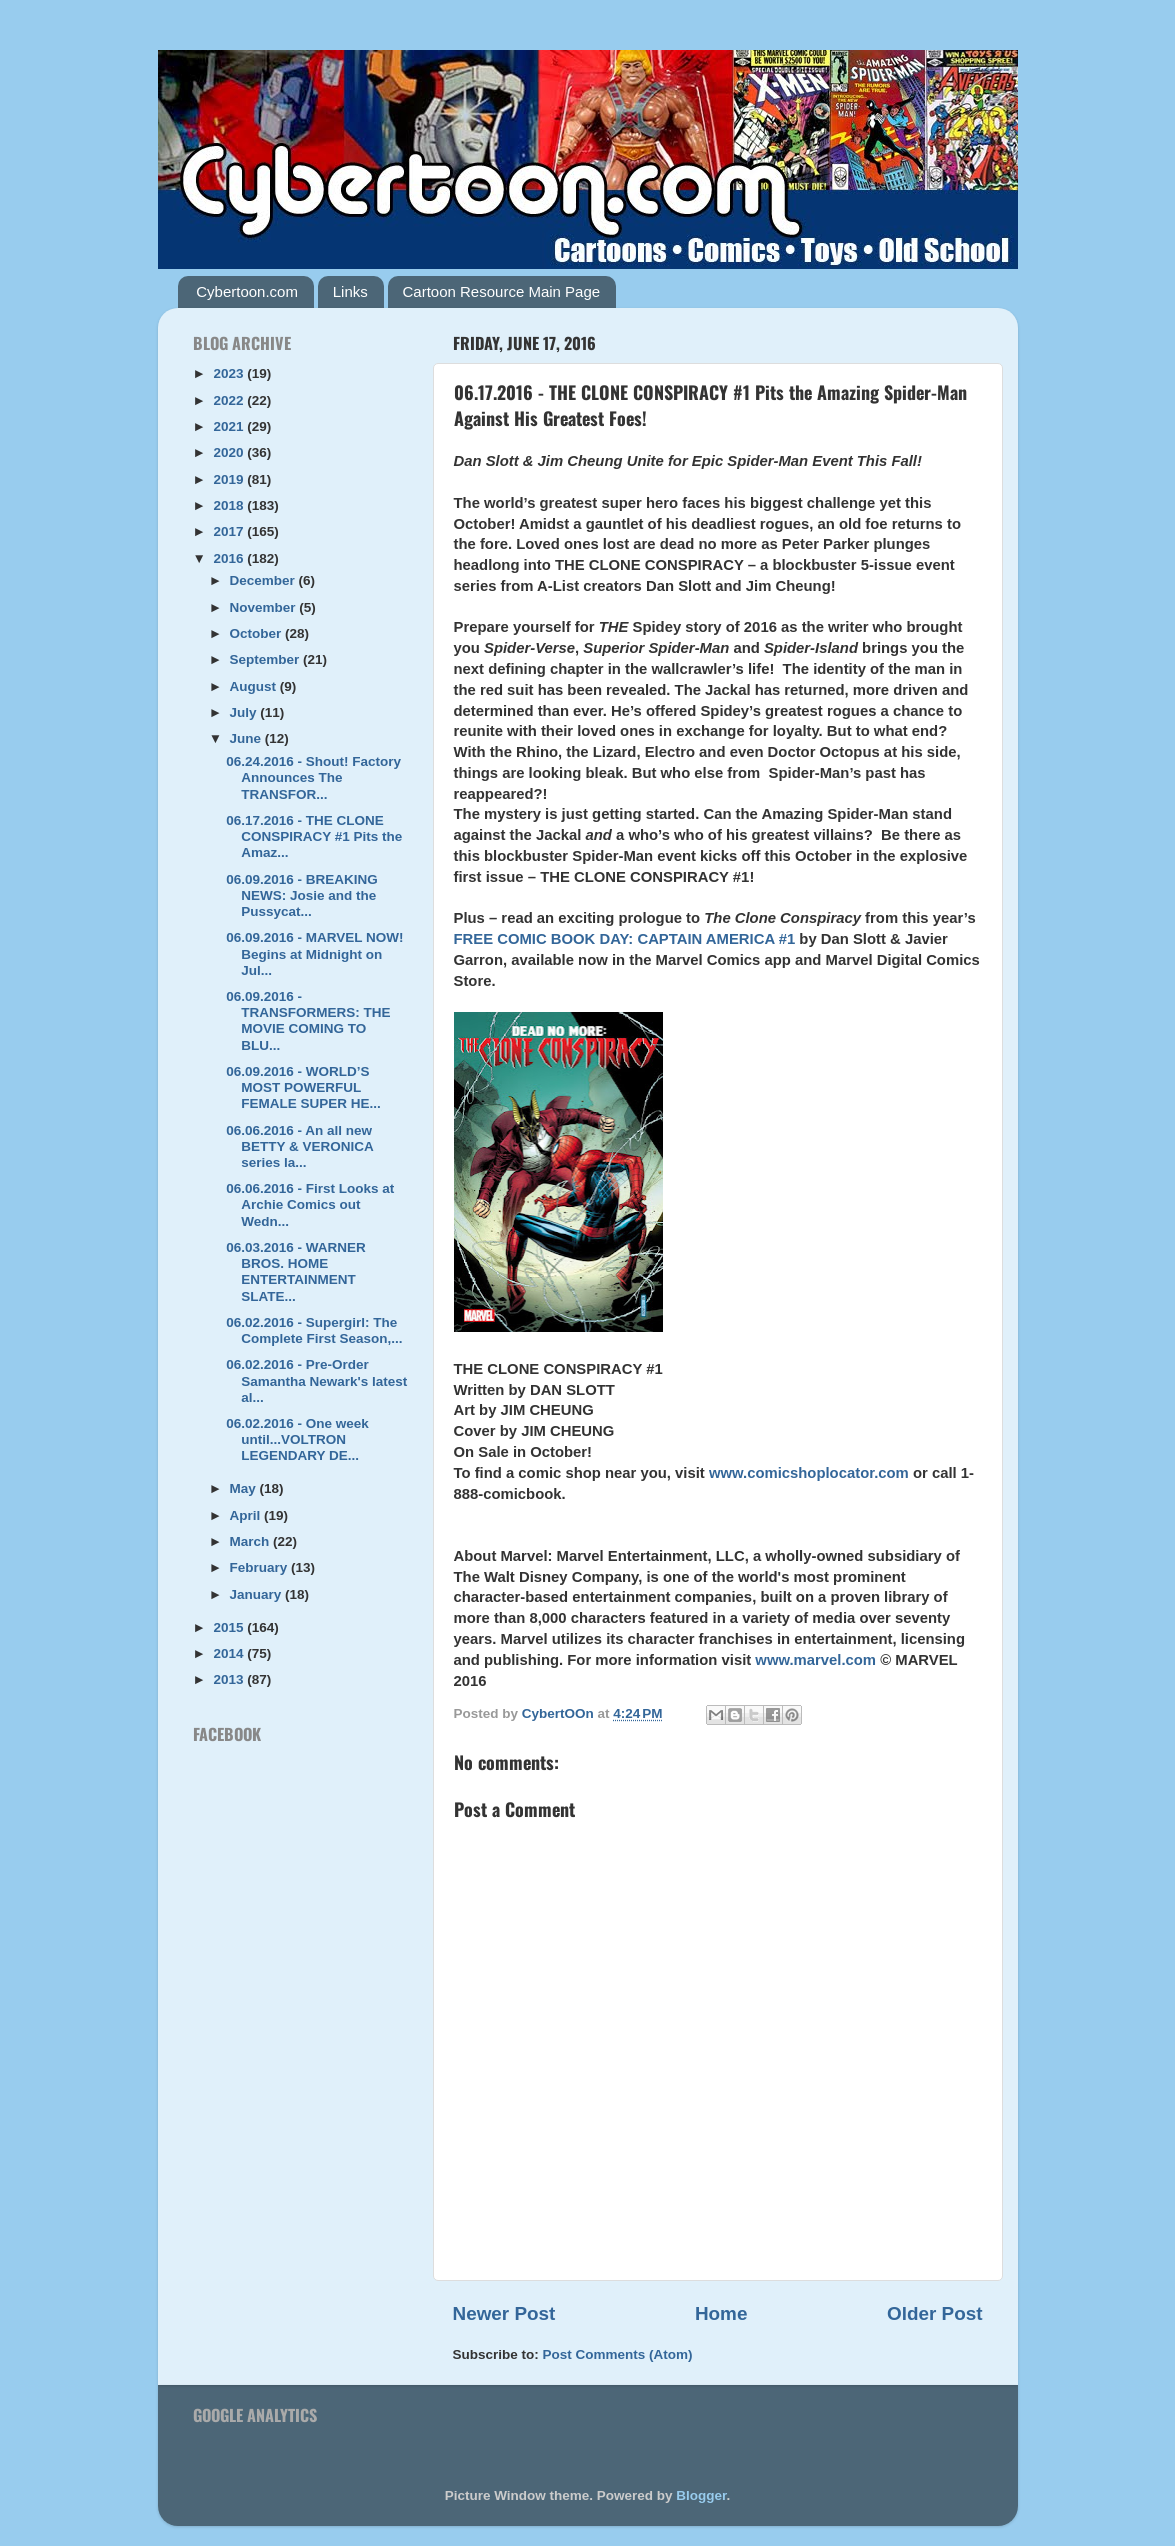 Image resolution: width=1175 pixels, height=2546 pixels. Describe the element at coordinates (302, 895) in the screenshot. I see `06.09.2016 - BREAKING NEWS: Josie and the Pussycat...` at that location.